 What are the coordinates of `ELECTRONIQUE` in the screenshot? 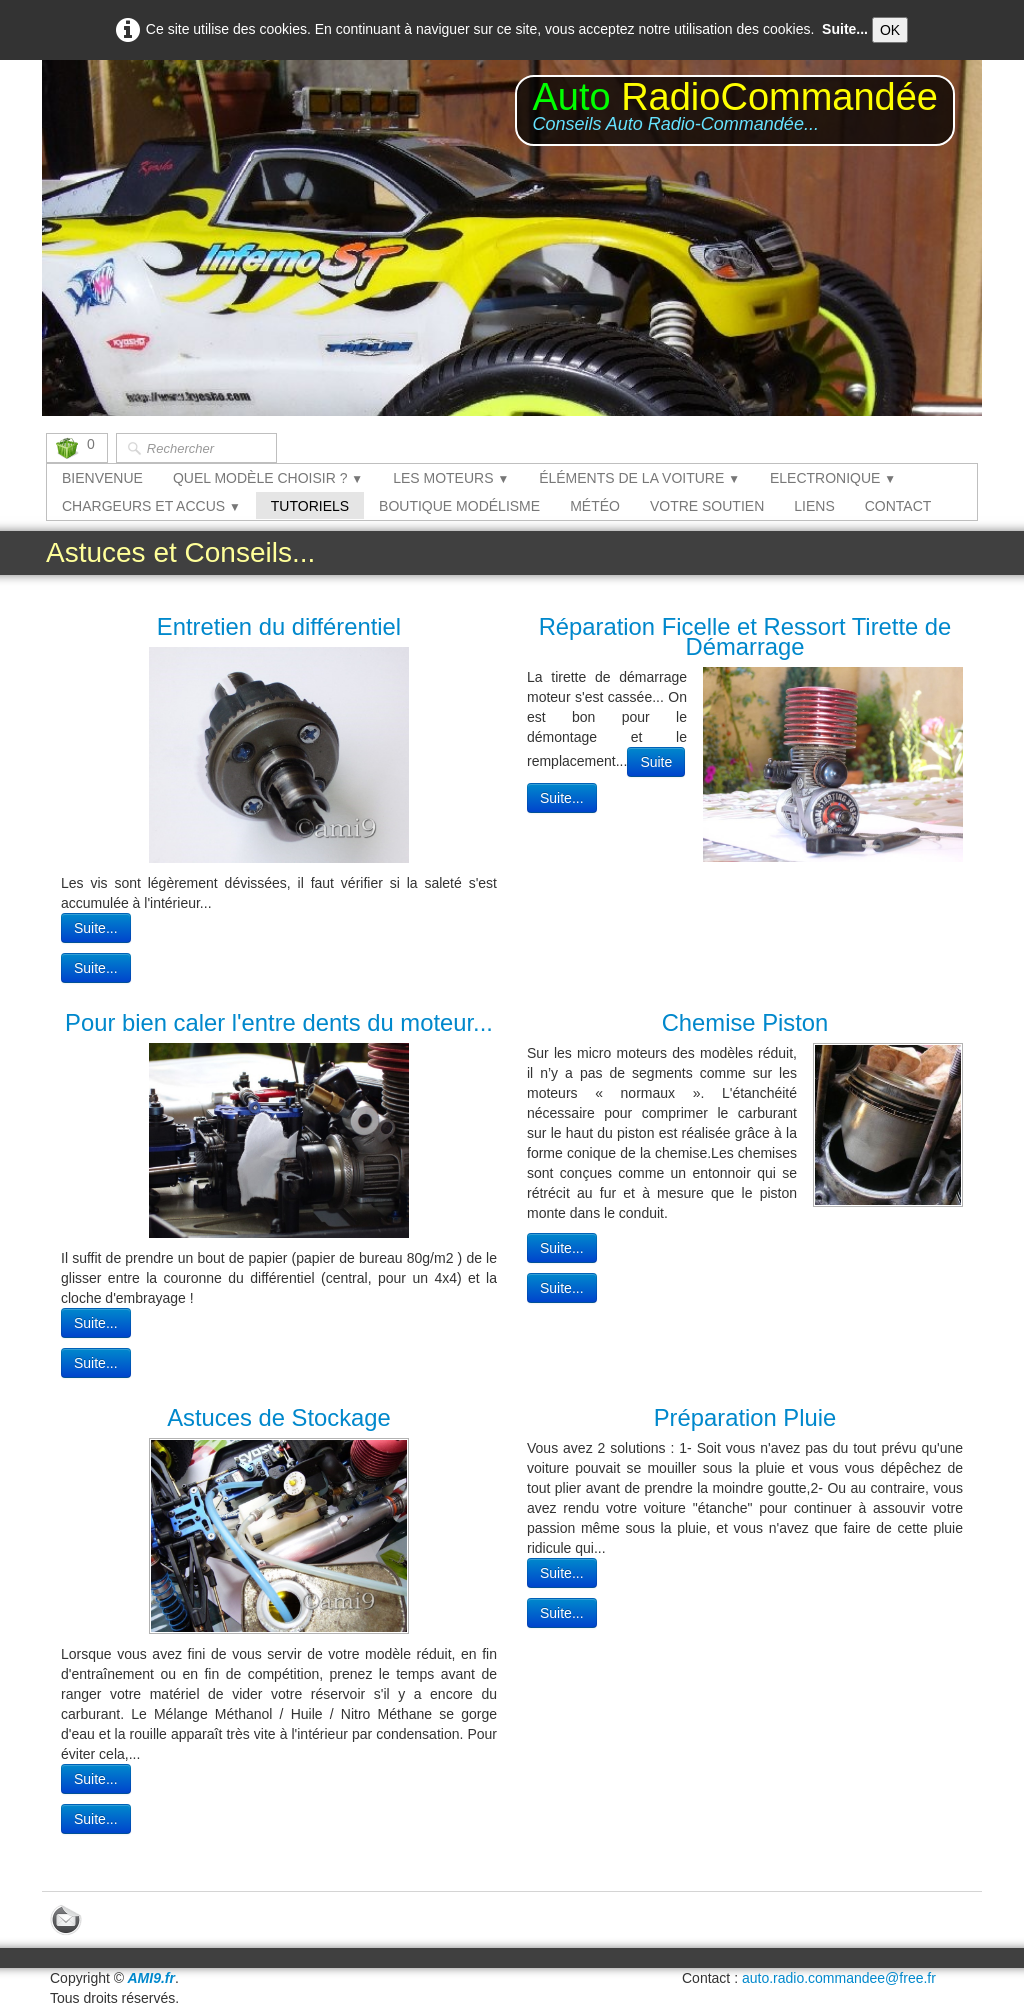 It's located at (833, 478).